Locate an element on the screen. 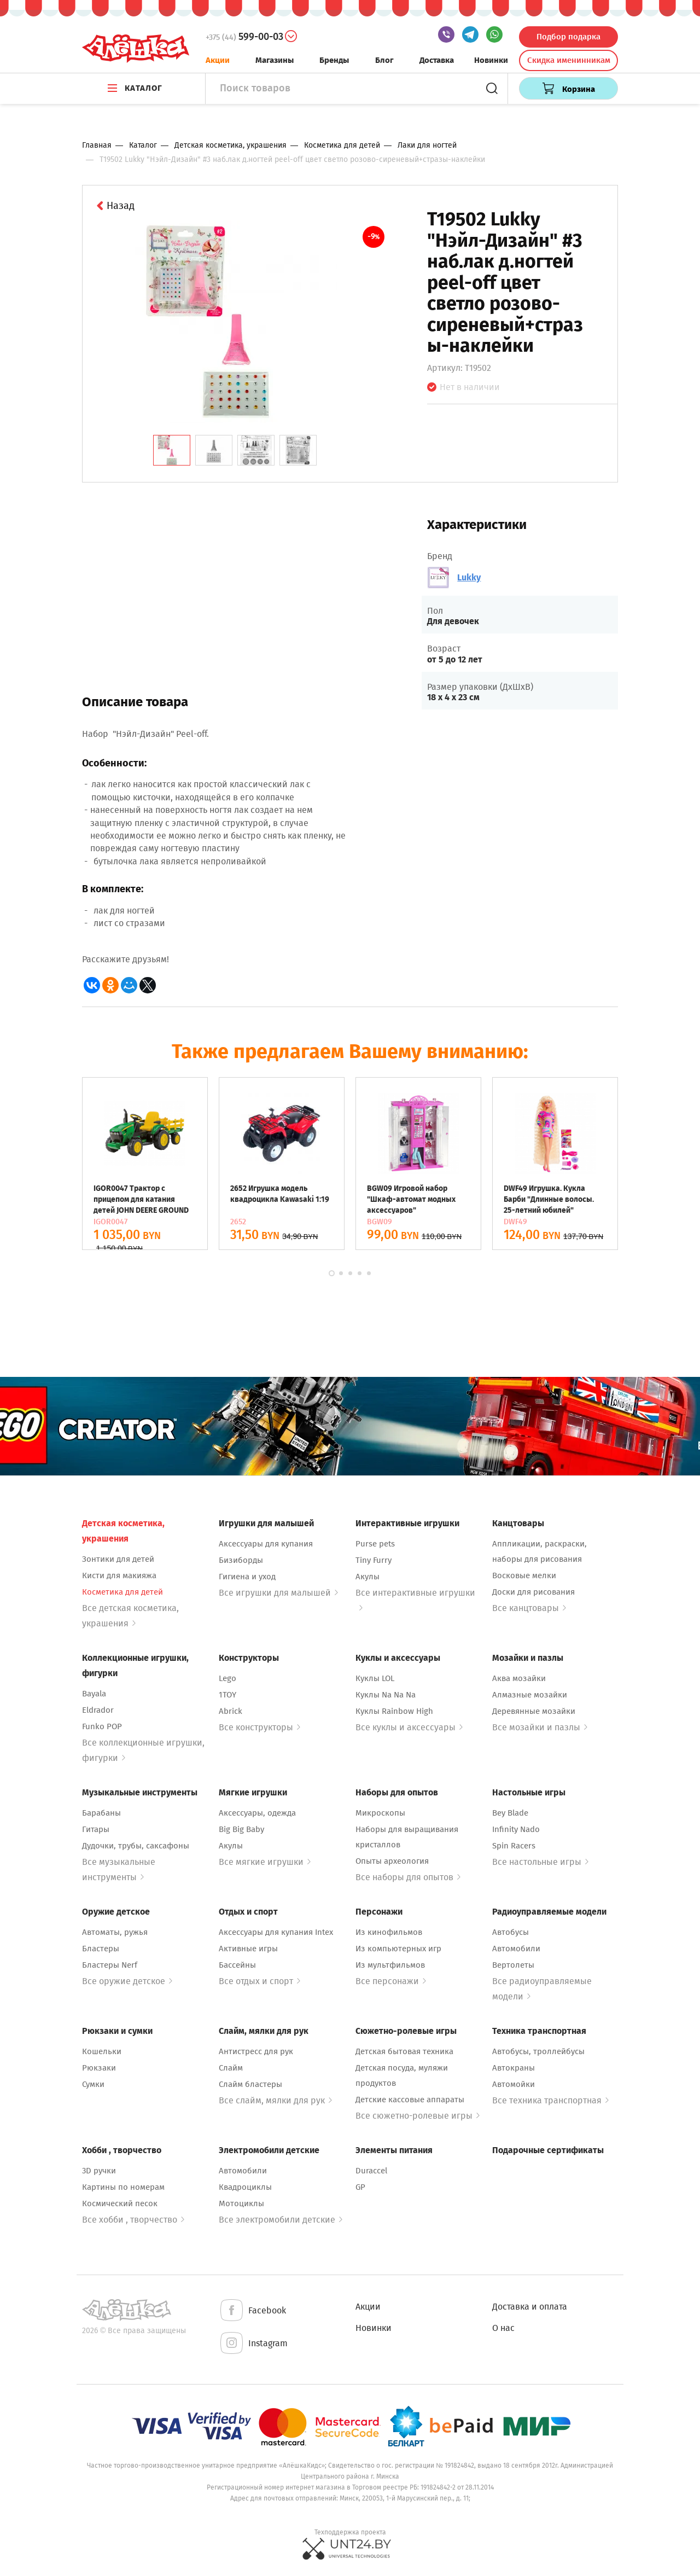  Автобусы is located at coordinates (510, 1932).